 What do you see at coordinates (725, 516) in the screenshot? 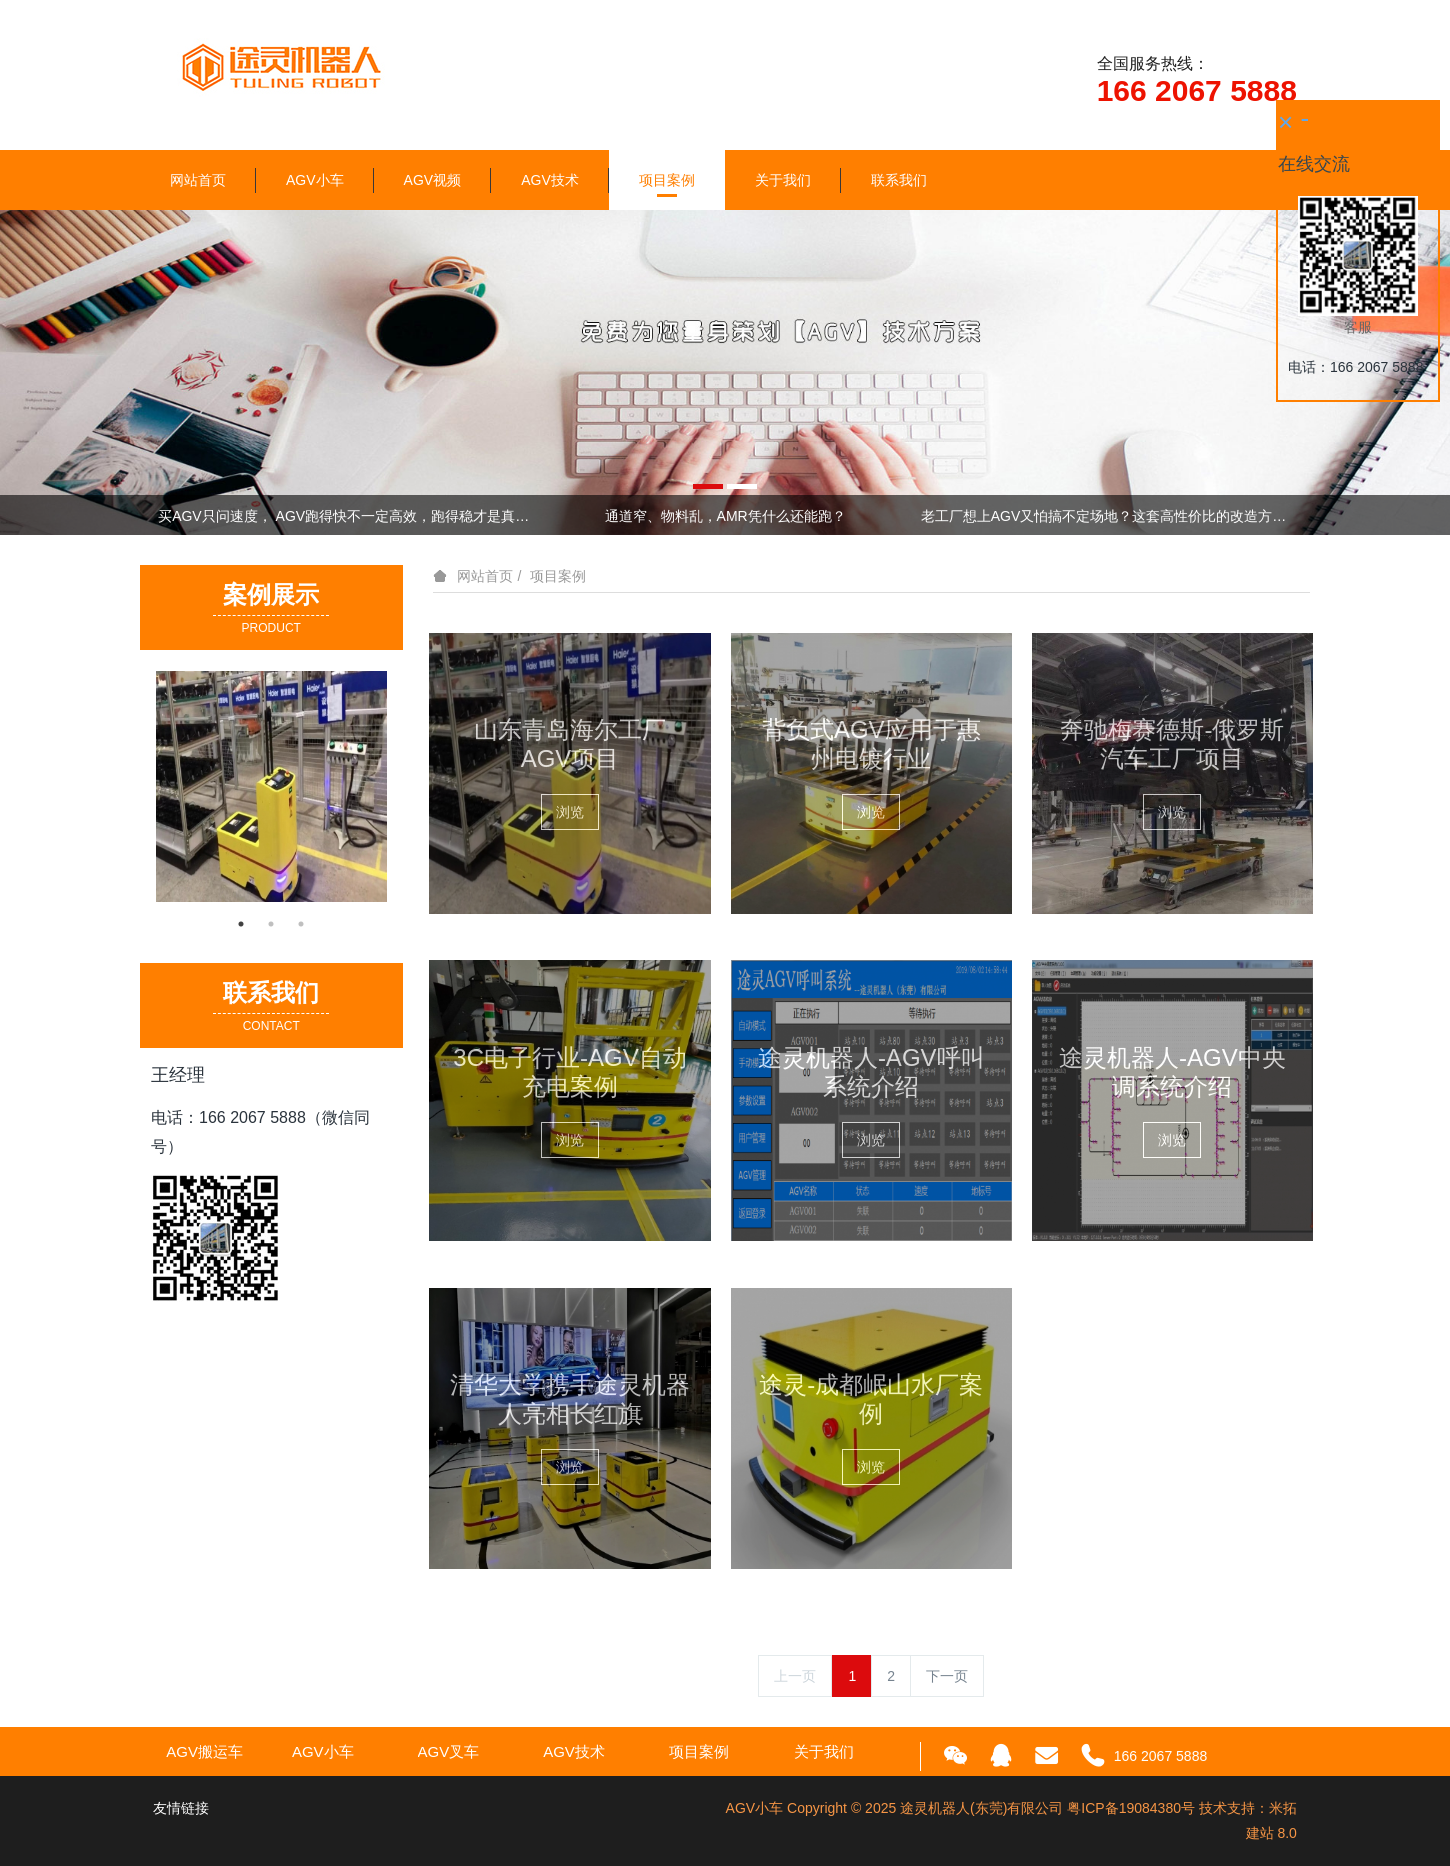
I see `通道窄、物料乱，AMR凭什么还能跑？` at bounding box center [725, 516].